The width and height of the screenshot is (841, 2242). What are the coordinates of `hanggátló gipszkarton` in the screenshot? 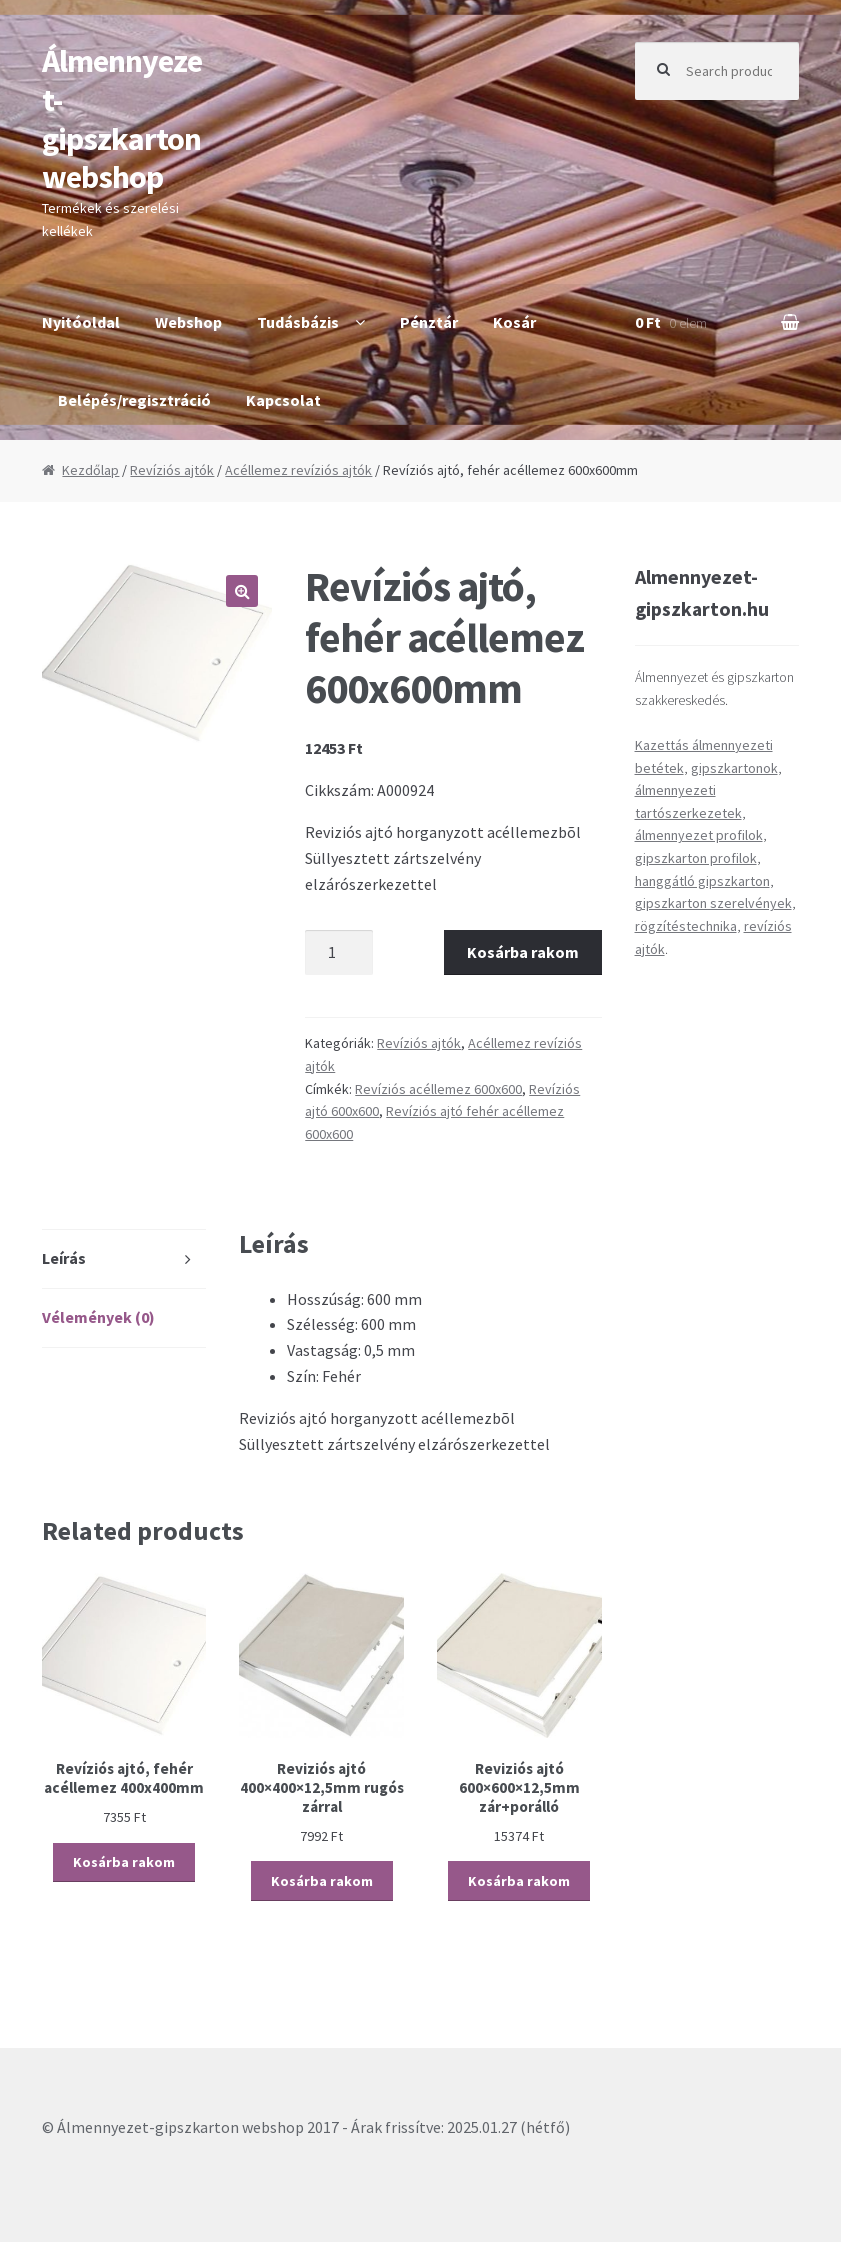 It's located at (702, 881).